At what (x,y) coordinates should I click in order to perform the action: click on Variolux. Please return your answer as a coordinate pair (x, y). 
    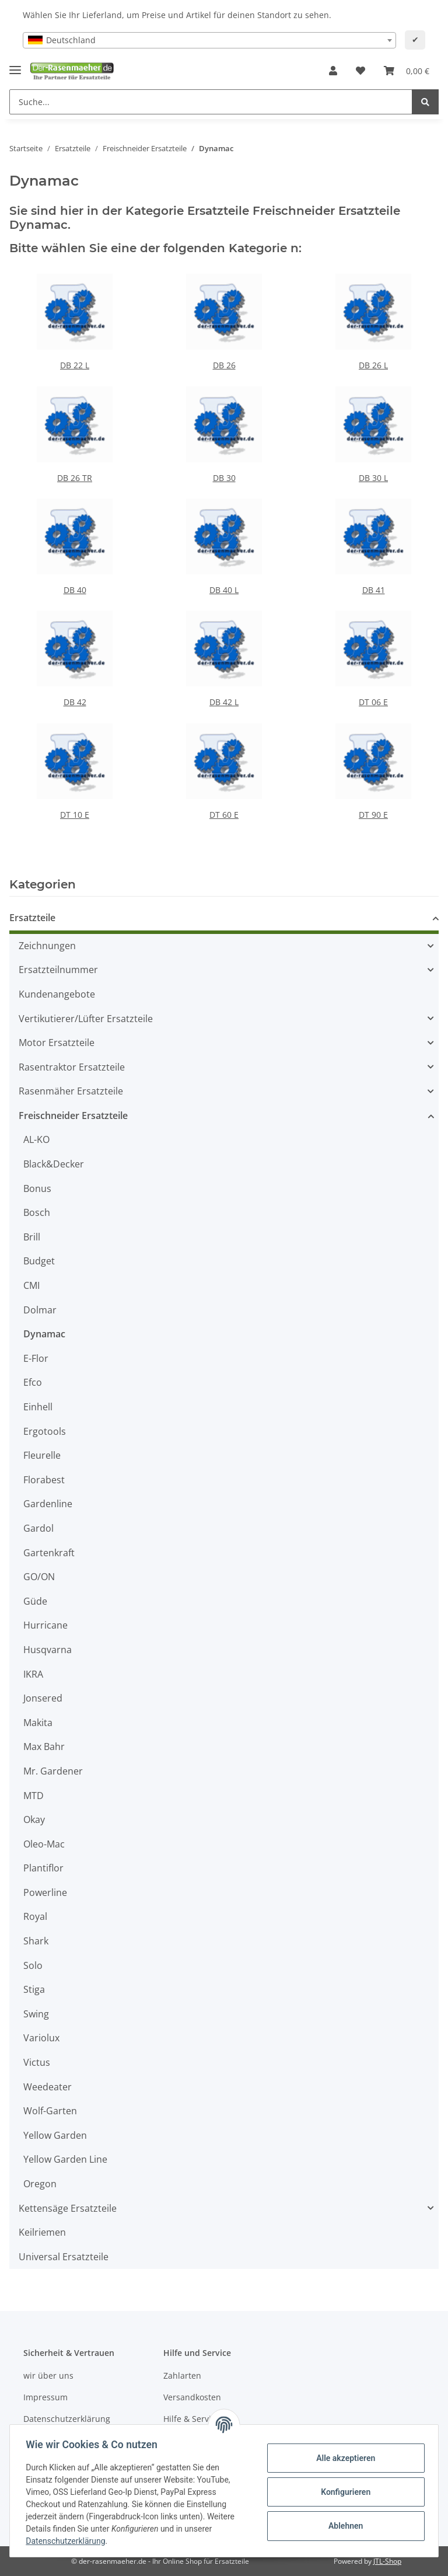
    Looking at the image, I should click on (41, 2037).